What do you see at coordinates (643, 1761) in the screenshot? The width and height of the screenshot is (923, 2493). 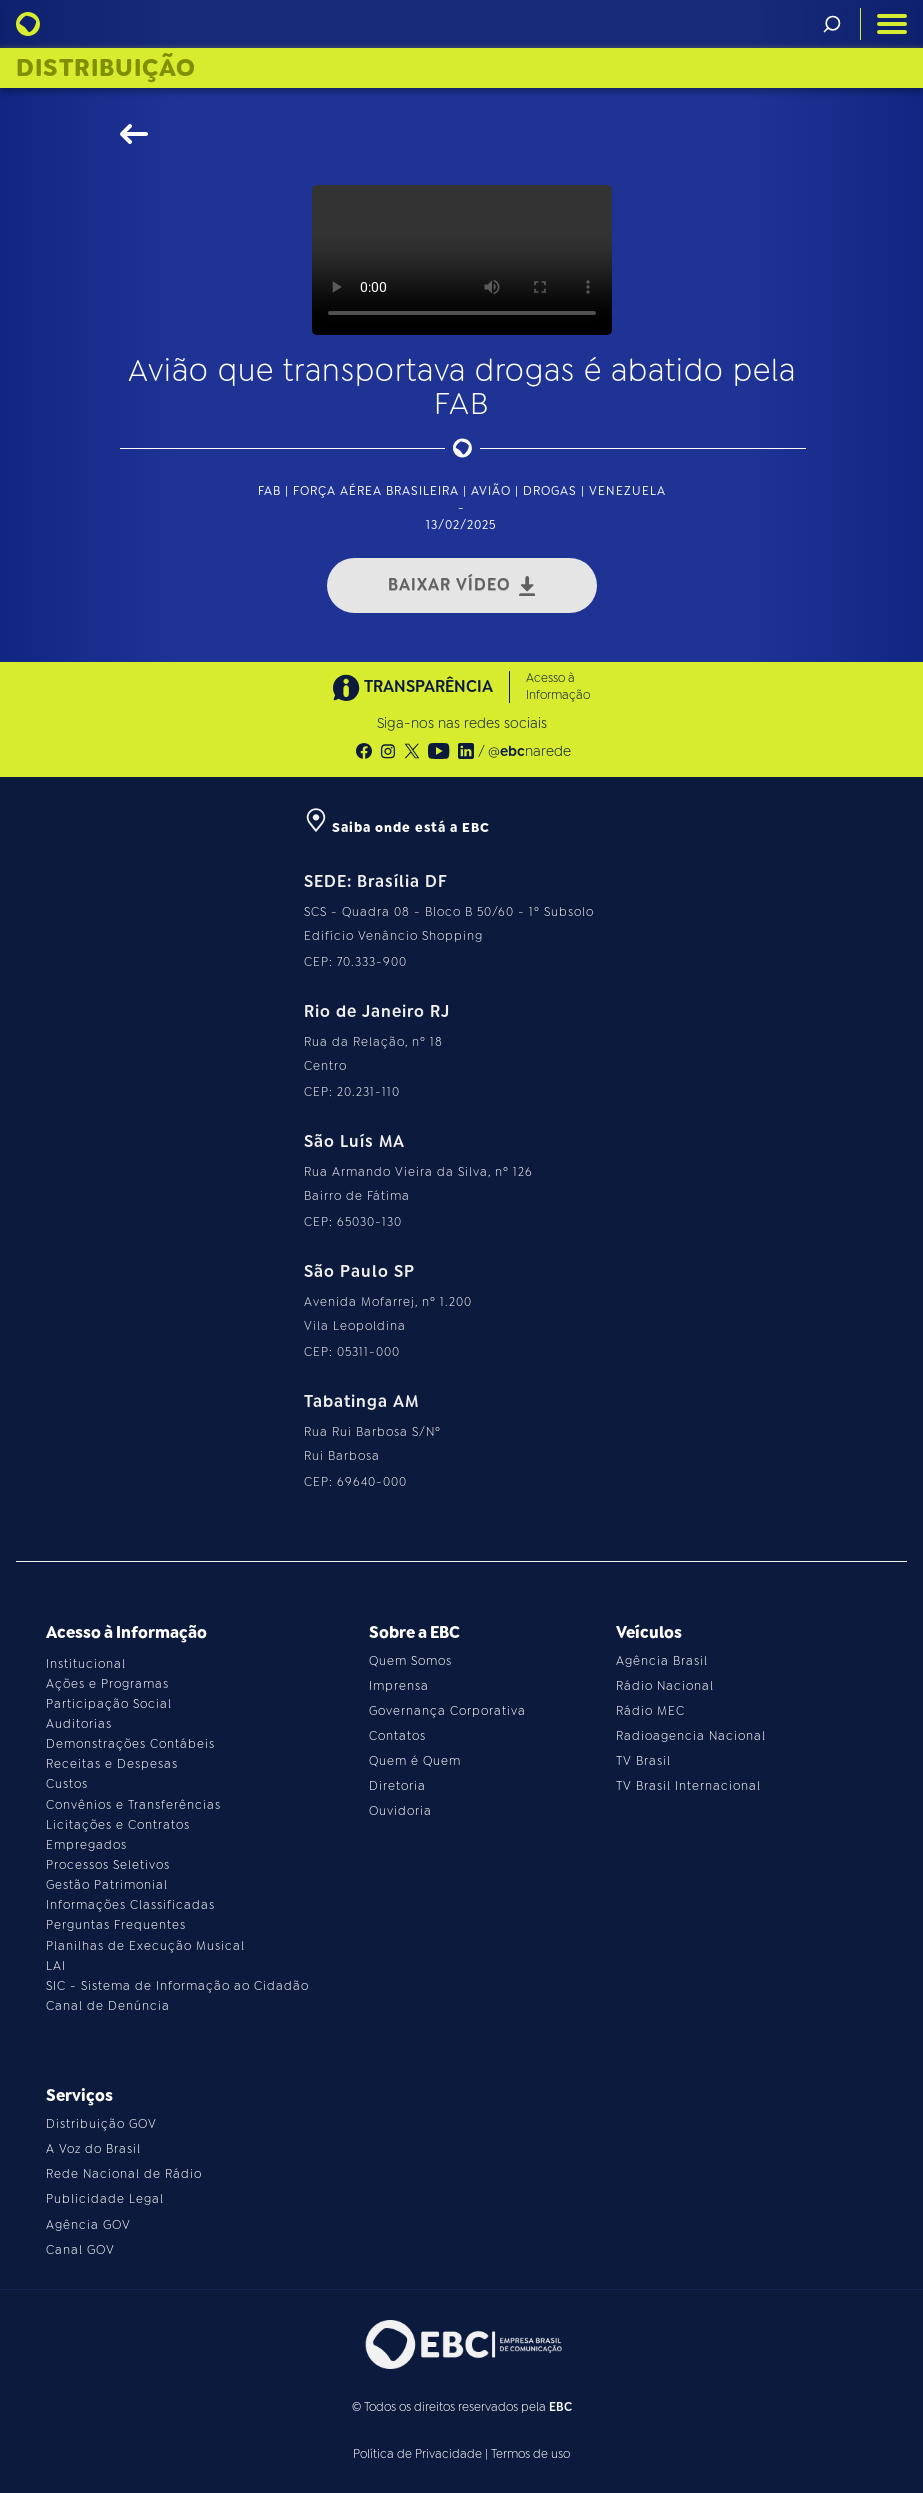 I see `TV Brasil` at bounding box center [643, 1761].